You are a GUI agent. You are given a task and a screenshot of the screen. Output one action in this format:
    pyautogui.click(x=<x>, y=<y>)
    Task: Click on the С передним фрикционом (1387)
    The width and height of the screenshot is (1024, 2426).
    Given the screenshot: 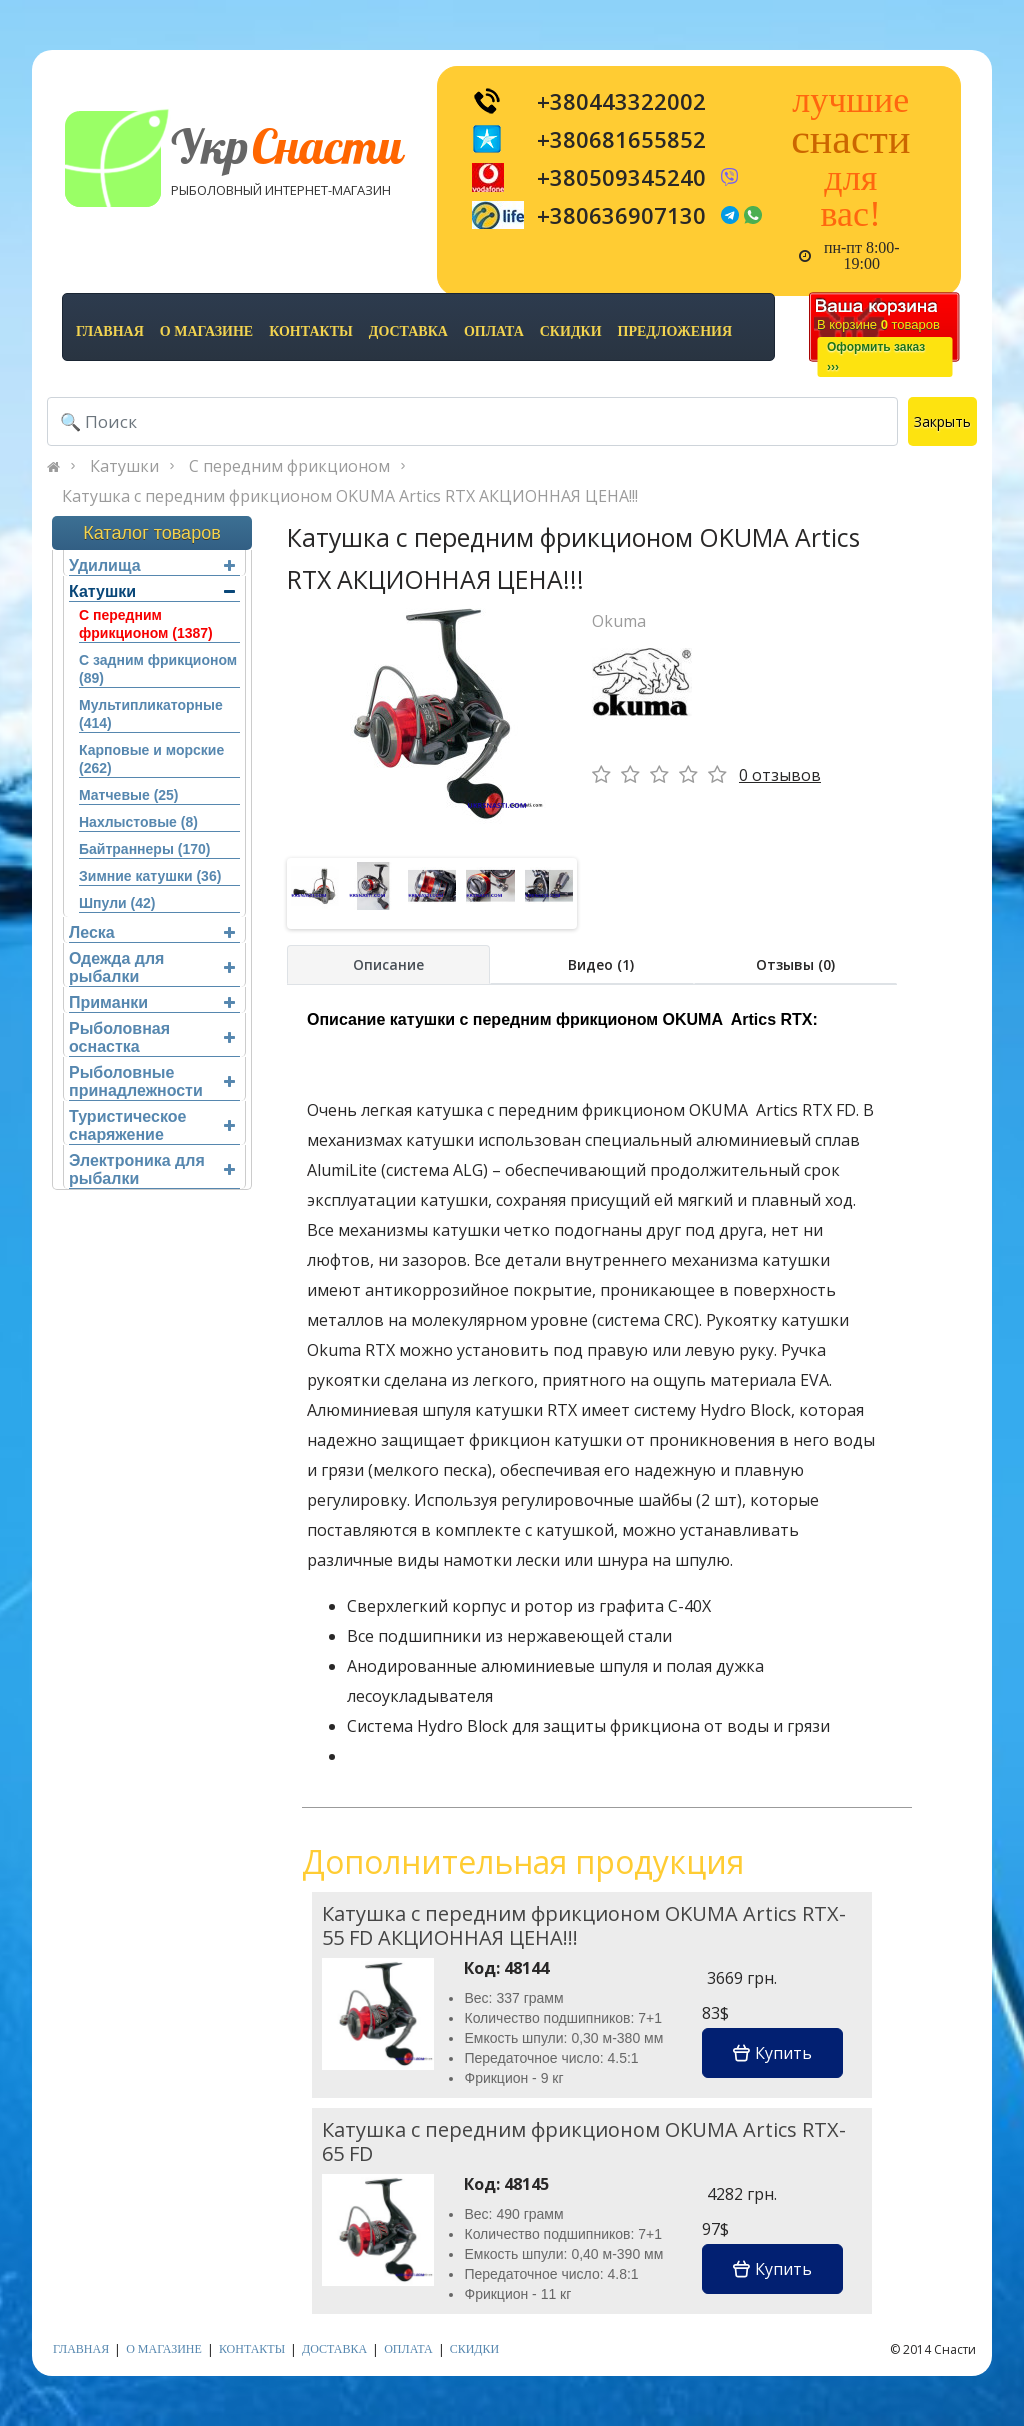 What is the action you would take?
    pyautogui.click(x=146, y=624)
    